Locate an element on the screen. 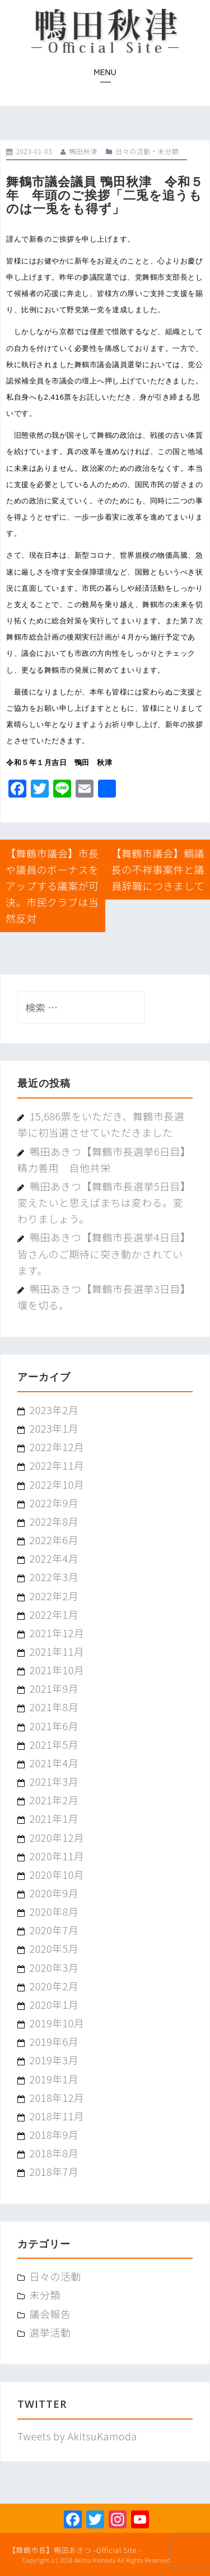  2023年1月 is located at coordinates (54, 1428).